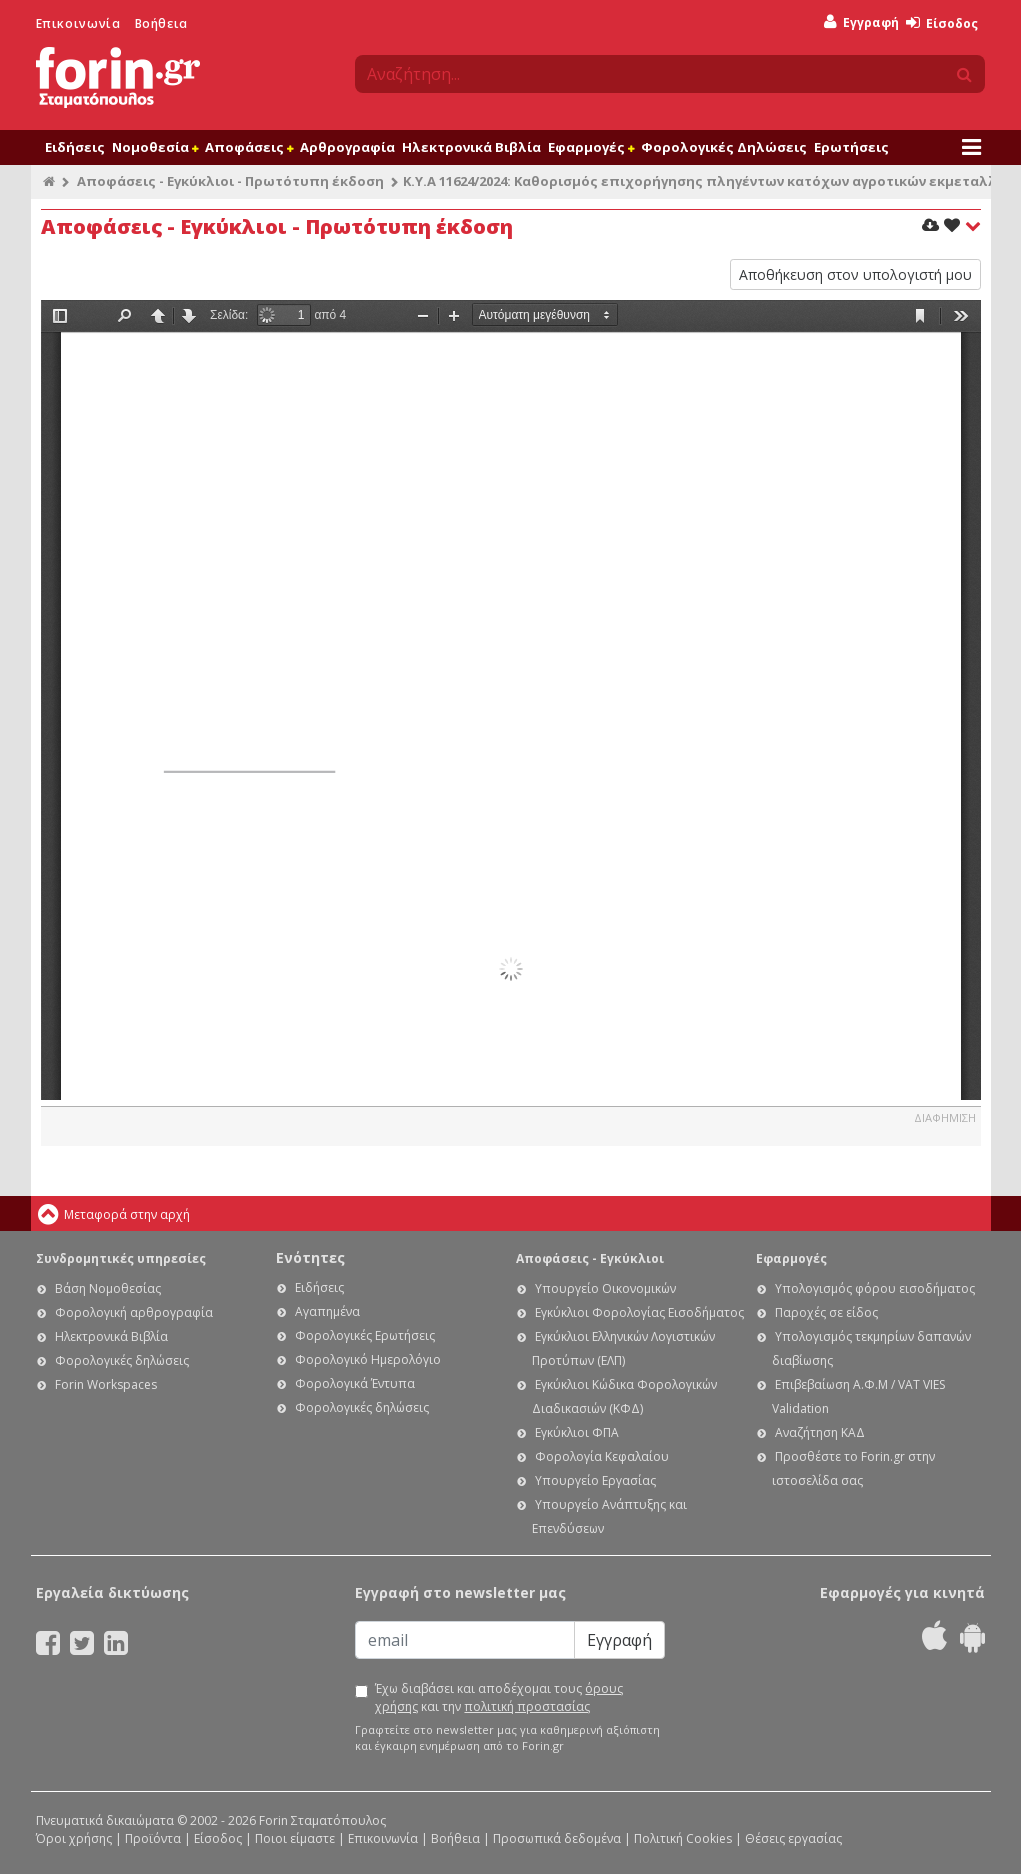 The width and height of the screenshot is (1021, 1874). What do you see at coordinates (602, 1456) in the screenshot?
I see `Φορολογία Κεφαλαίου` at bounding box center [602, 1456].